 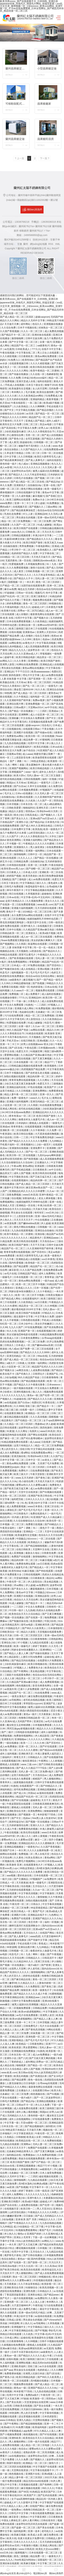 What do you see at coordinates (28, 628) in the screenshot?
I see `欧美三级韩国三级日本三斤在线观看` at bounding box center [28, 628].